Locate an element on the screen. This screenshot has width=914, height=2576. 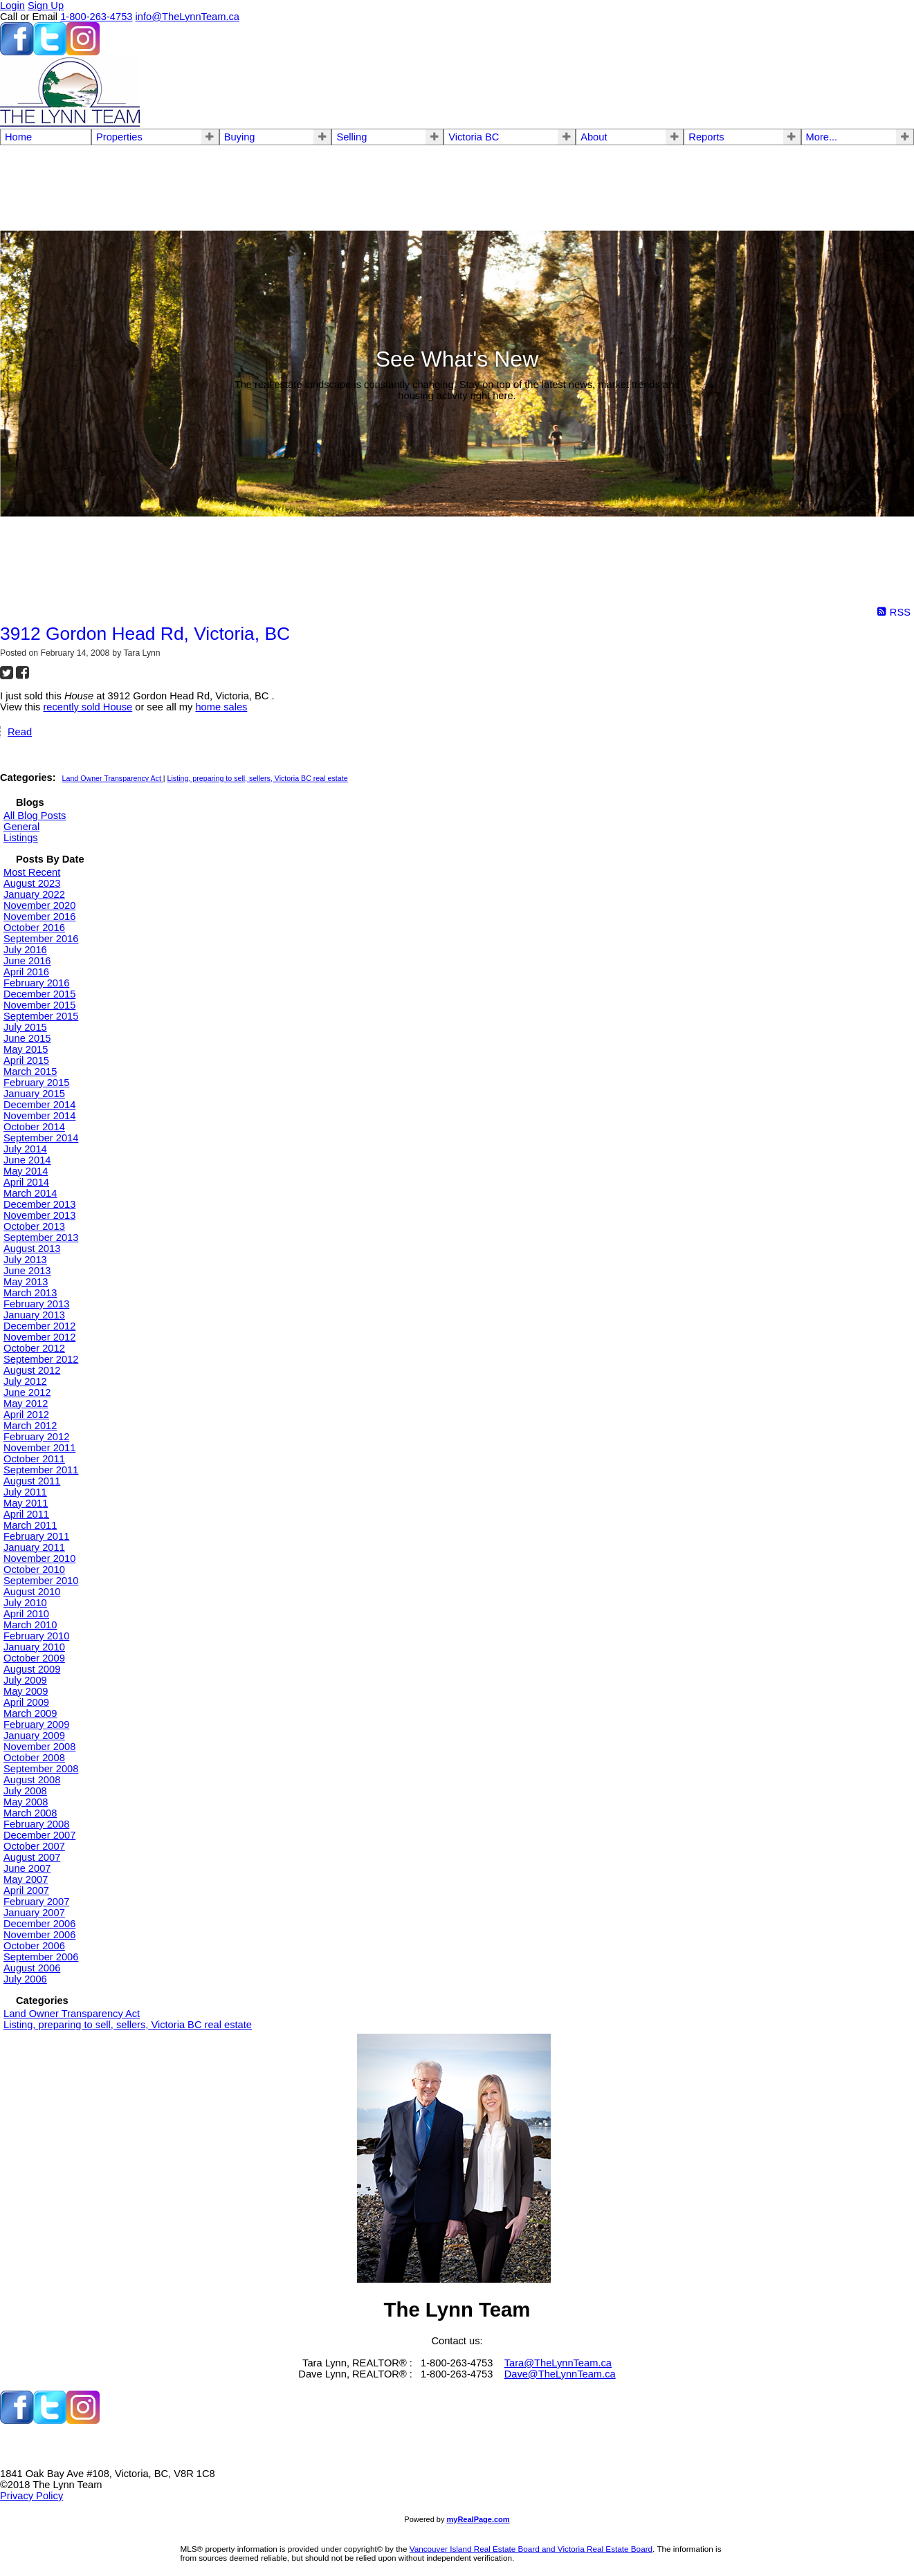
All Blog Posts is located at coordinates (34, 815).